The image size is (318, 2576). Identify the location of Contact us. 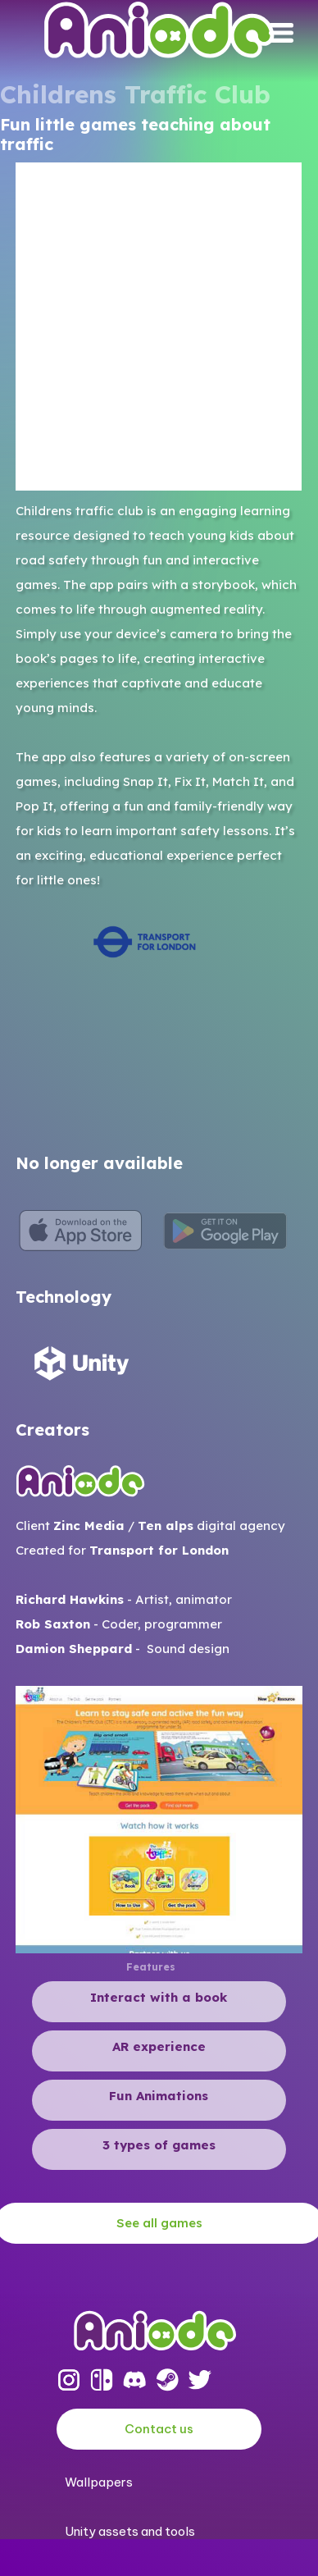
(159, 2429).